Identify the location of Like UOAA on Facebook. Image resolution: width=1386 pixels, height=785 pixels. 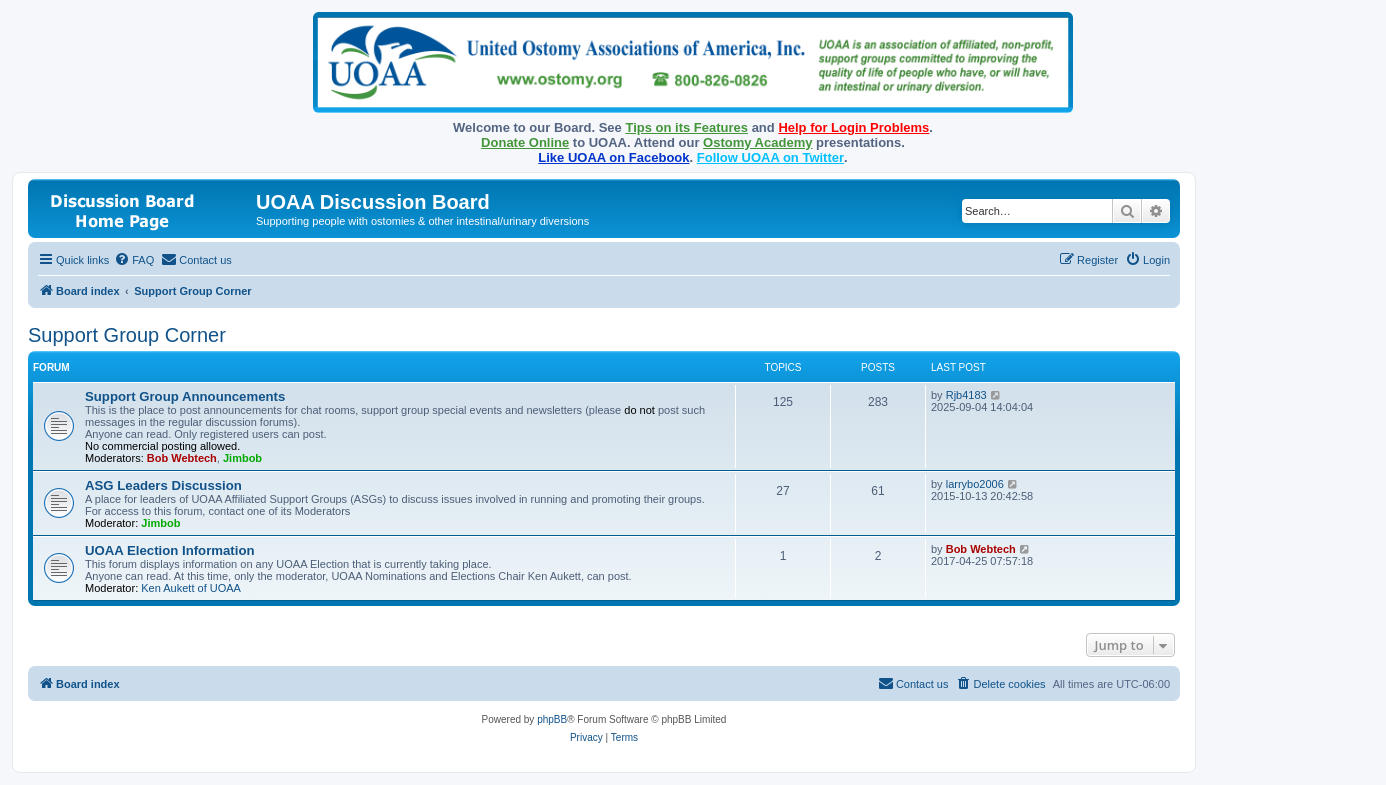
(613, 157).